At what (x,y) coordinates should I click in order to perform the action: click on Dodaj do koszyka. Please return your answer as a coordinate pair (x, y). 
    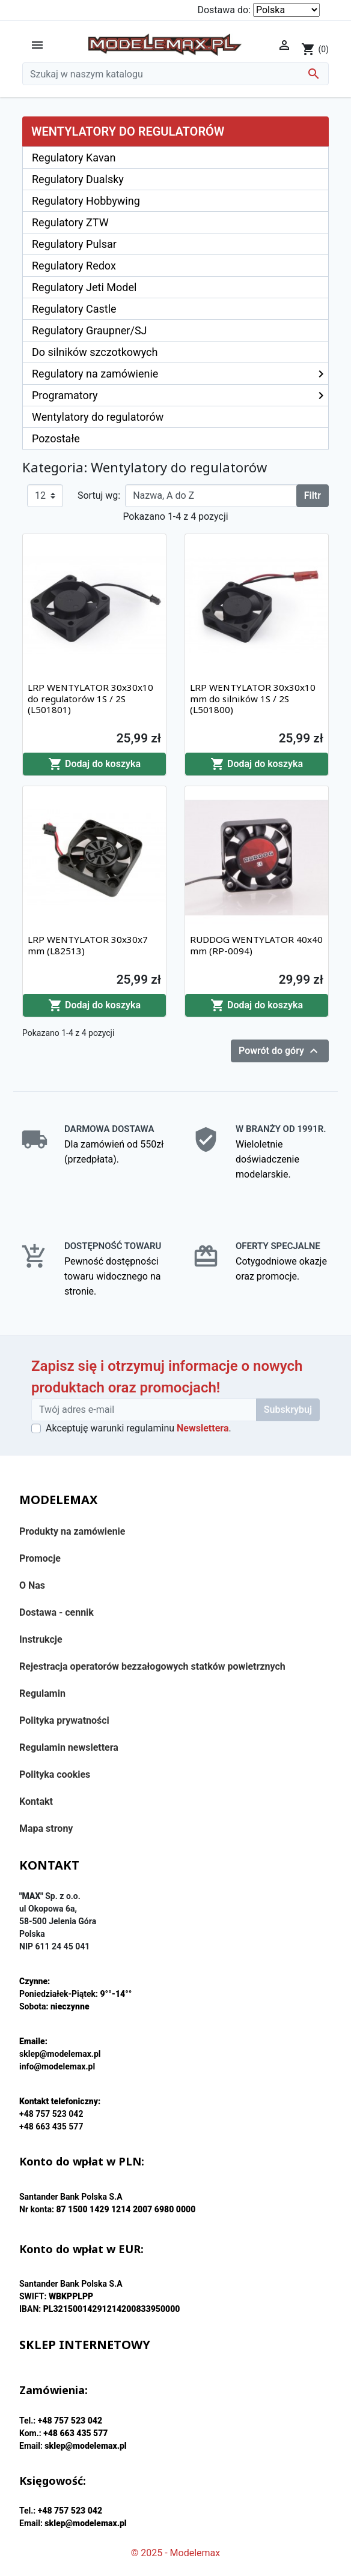
    Looking at the image, I should click on (94, 764).